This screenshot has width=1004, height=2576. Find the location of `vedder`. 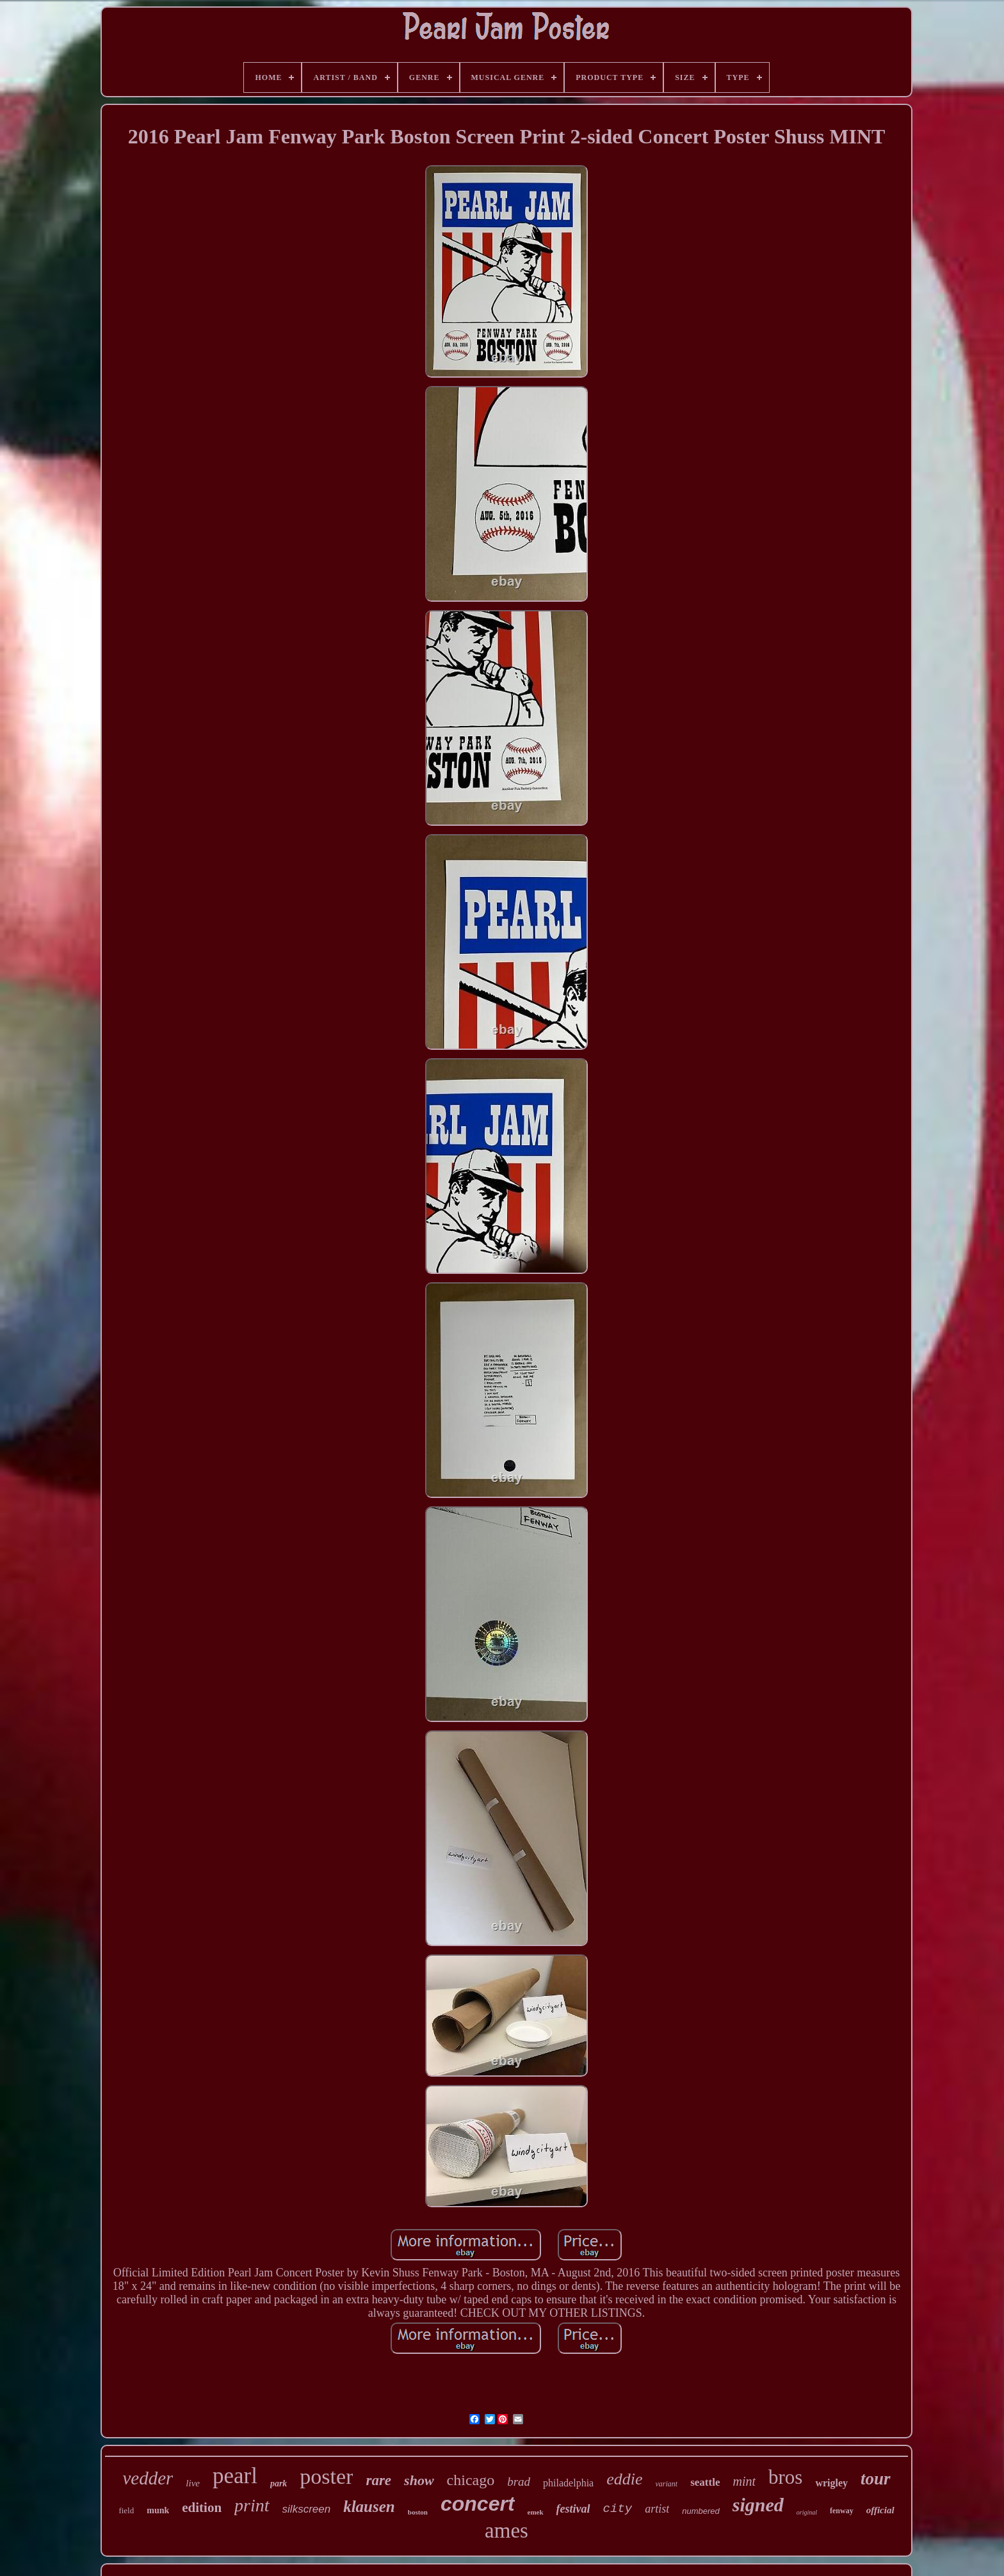

vedder is located at coordinates (147, 2478).